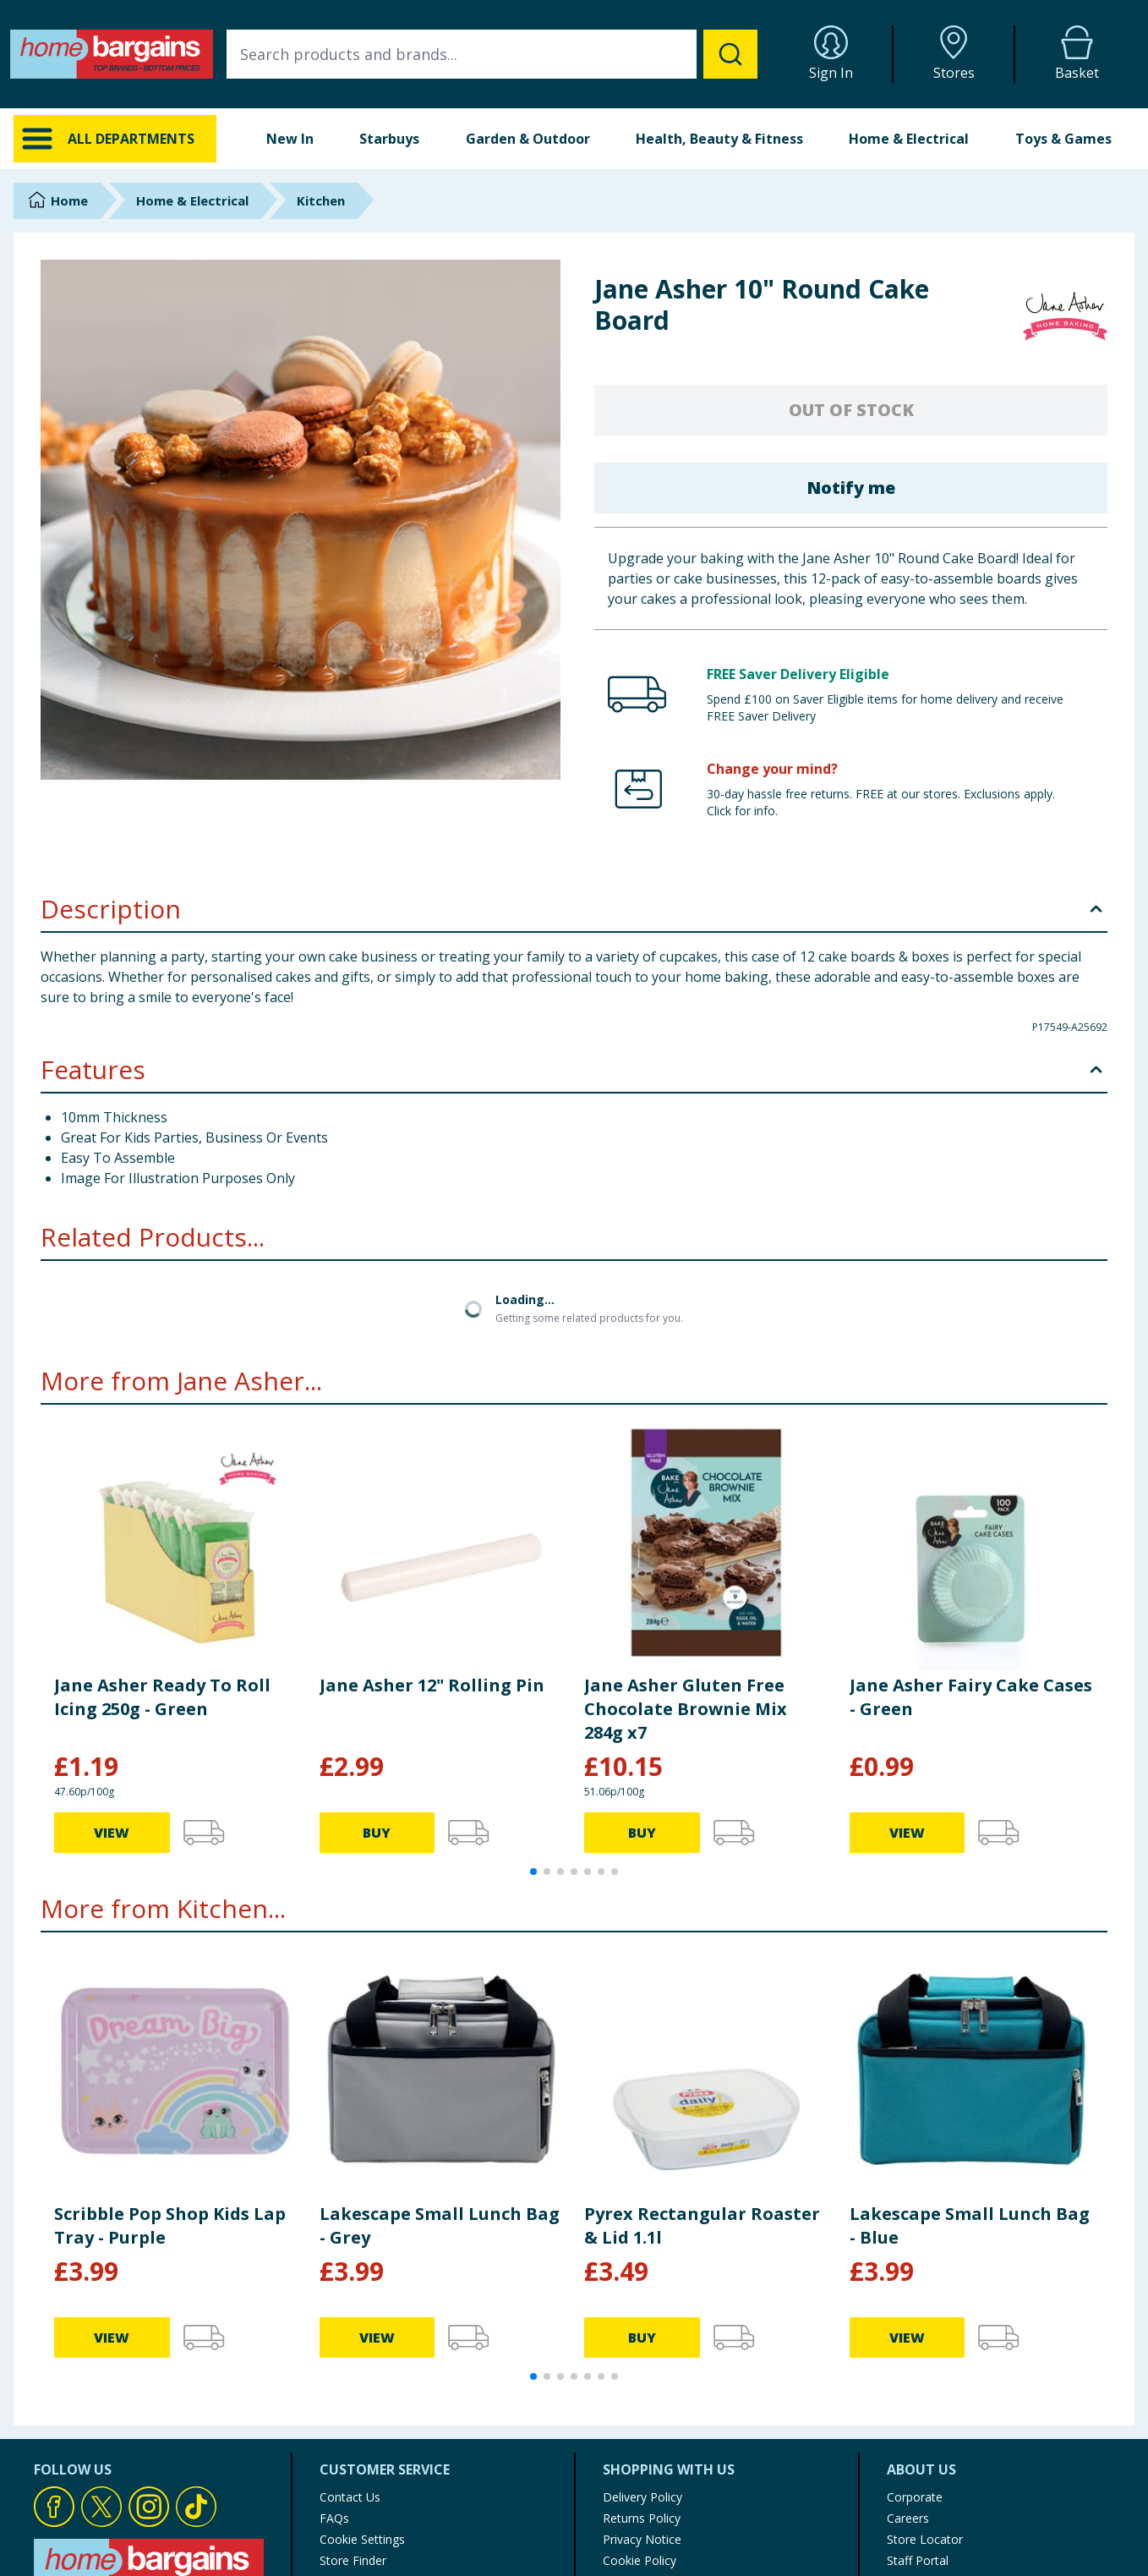 This screenshot has height=2576, width=1148. What do you see at coordinates (971, 1697) in the screenshot?
I see `Jane Asher Fairy Cake Cases - Green` at bounding box center [971, 1697].